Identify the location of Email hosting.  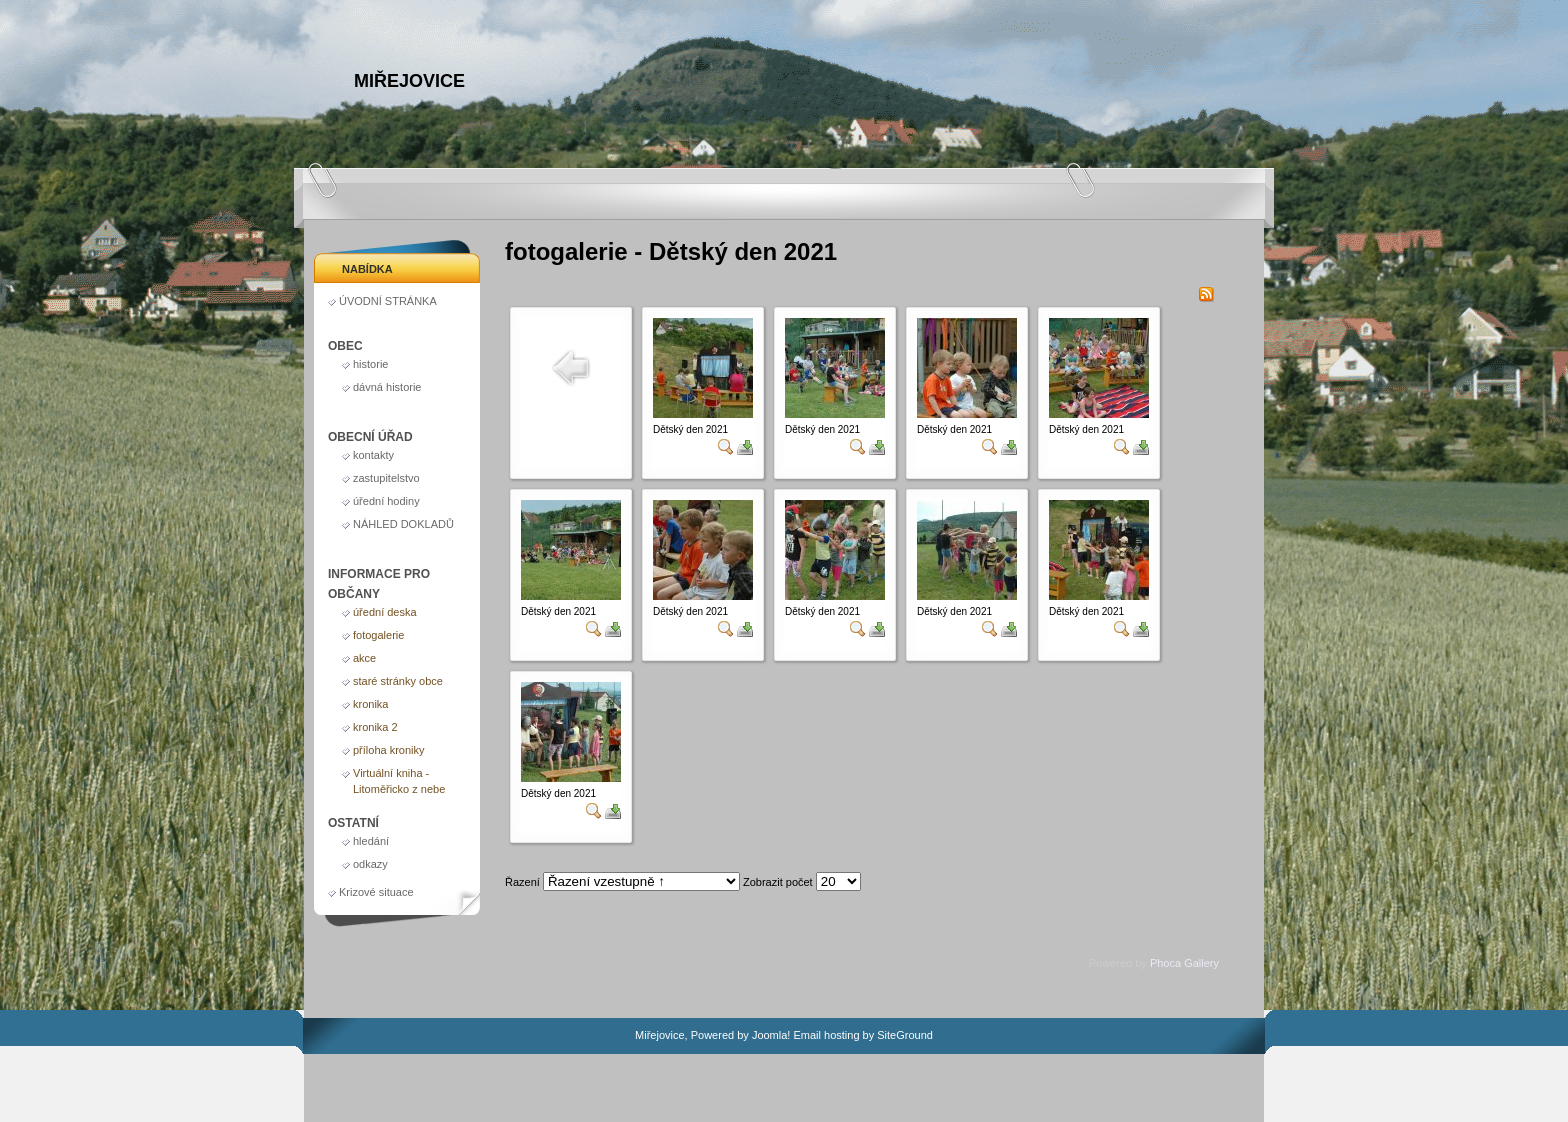
(826, 1035).